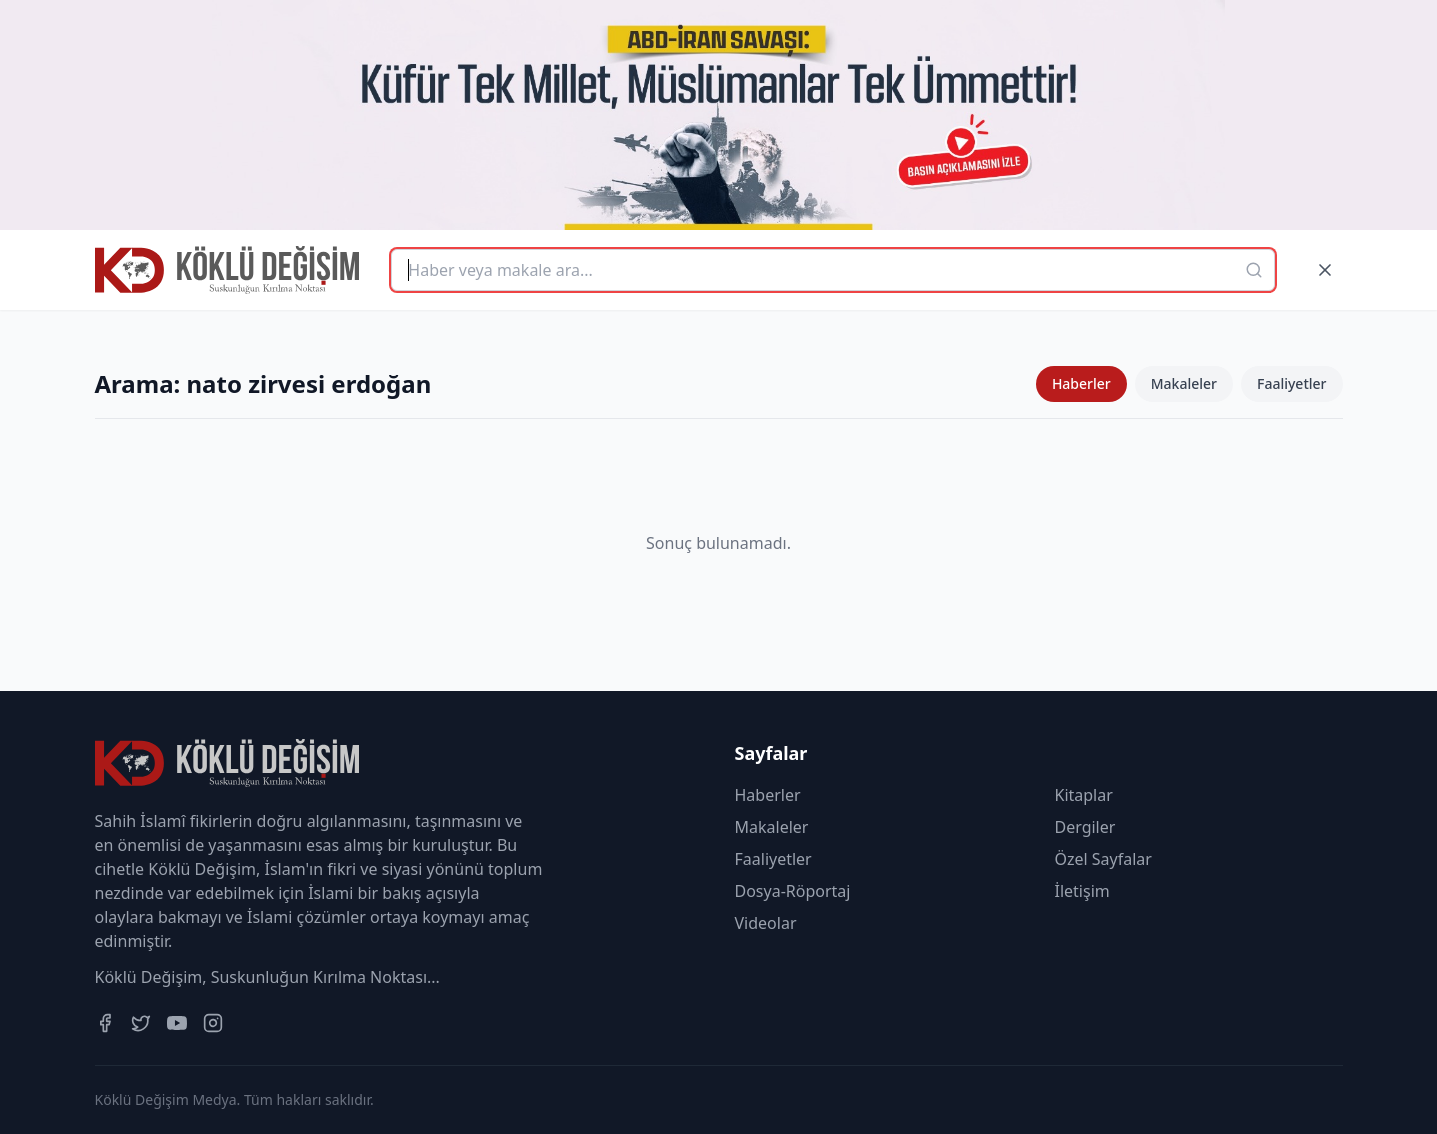 This screenshot has height=1134, width=1437. Describe the element at coordinates (1082, 891) in the screenshot. I see `İletişim` at that location.